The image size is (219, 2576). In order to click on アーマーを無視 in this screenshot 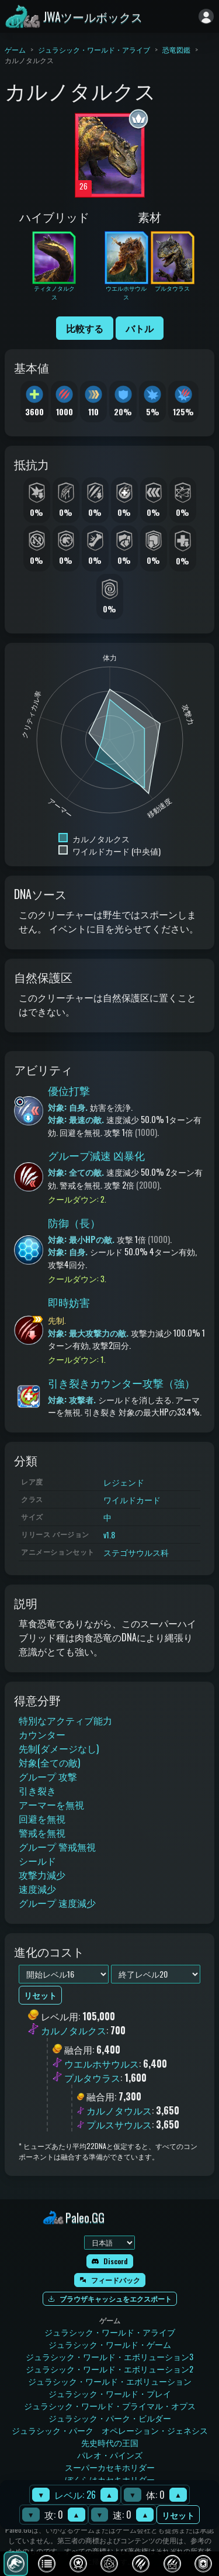, I will do `click(51, 1804)`.